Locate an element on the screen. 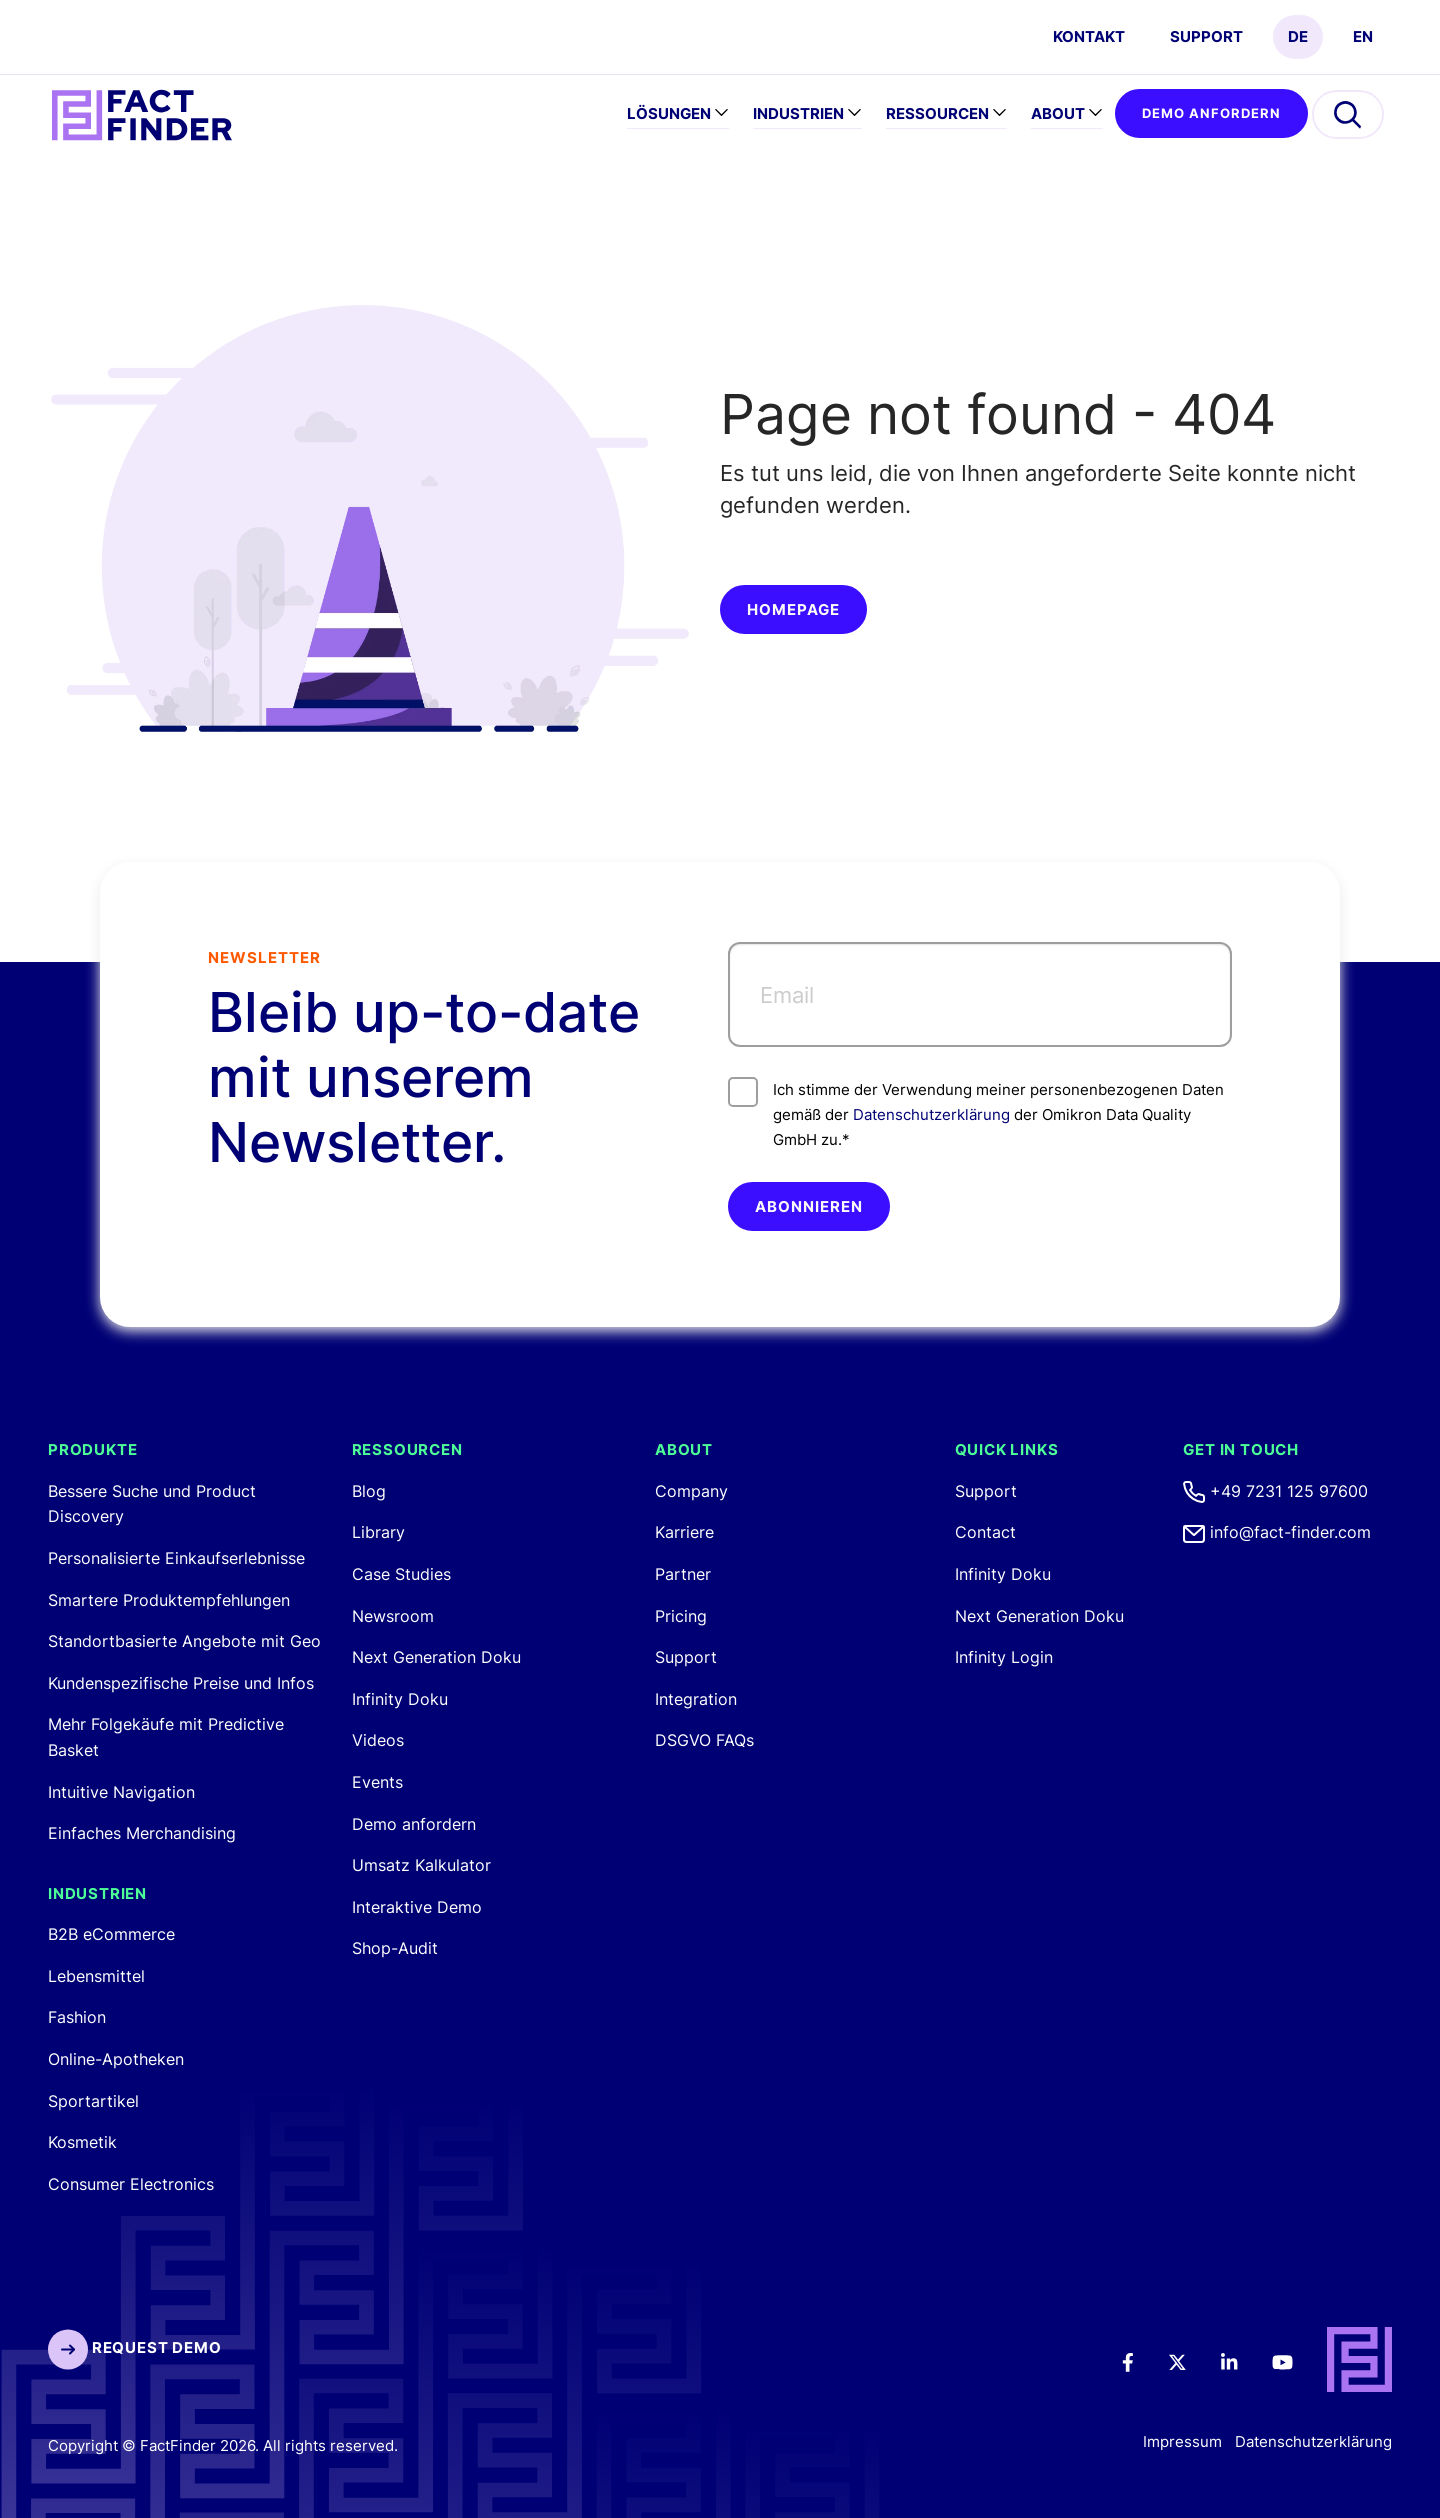  Online-Apotheken is located at coordinates (116, 2059).